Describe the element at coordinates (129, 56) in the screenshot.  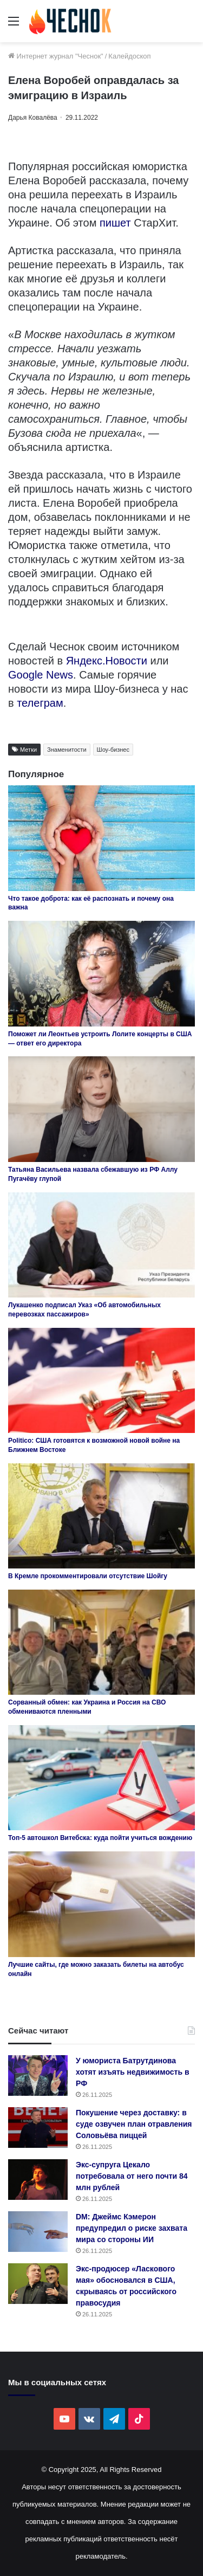
I see `Калейдоскоп` at that location.